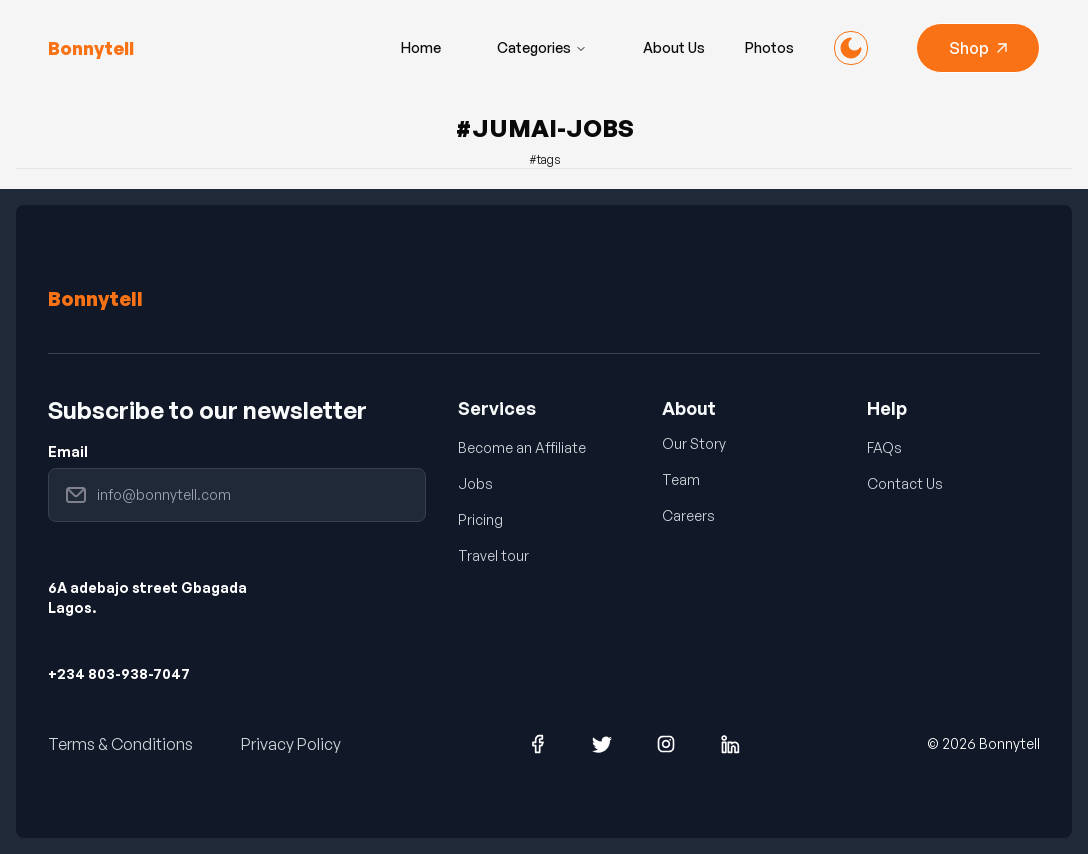 Image resolution: width=1088 pixels, height=854 pixels. What do you see at coordinates (421, 47) in the screenshot?
I see `Home` at bounding box center [421, 47].